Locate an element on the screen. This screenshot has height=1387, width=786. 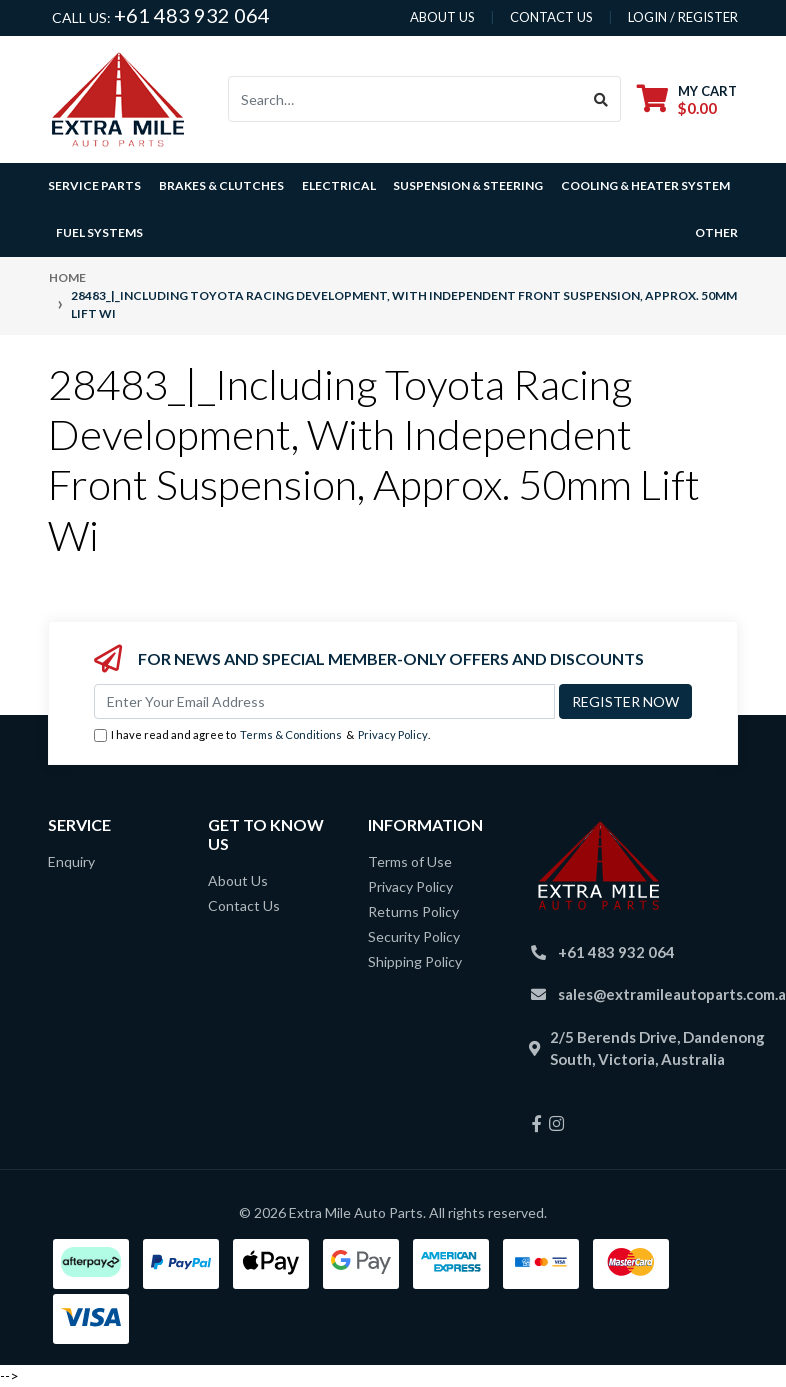
Brakes & Clutches [button] is located at coordinates (221, 185).